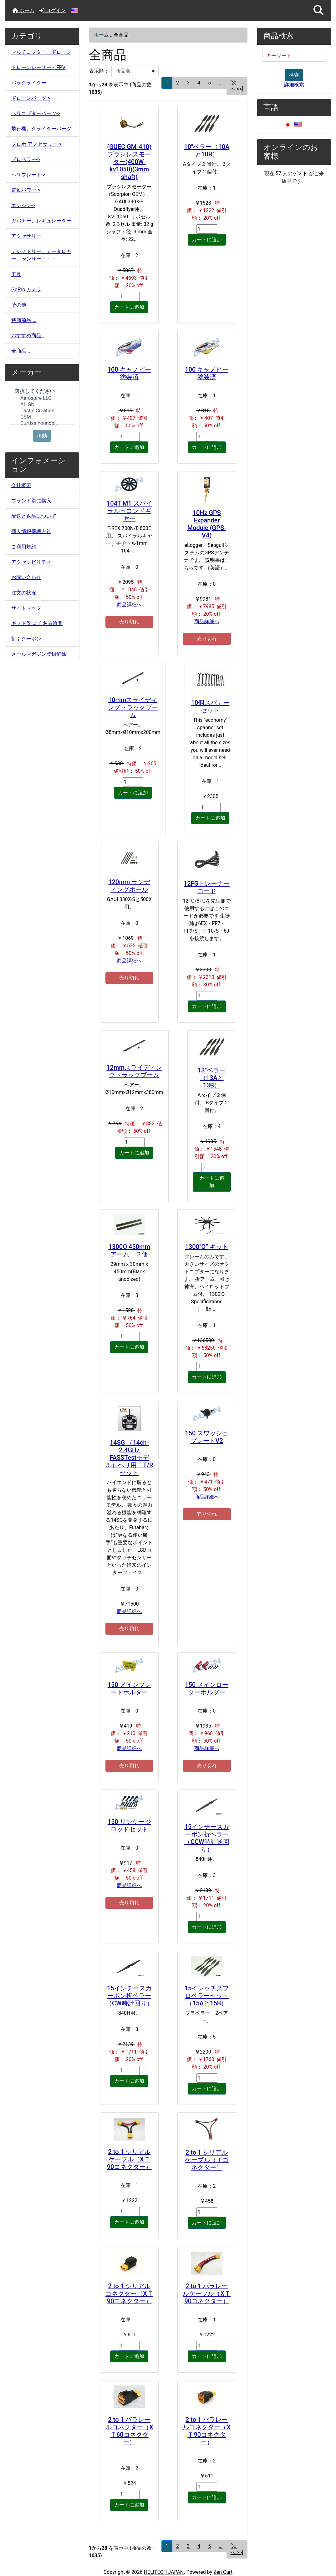 The height and width of the screenshot is (2576, 336). Describe the element at coordinates (41, 129) in the screenshot. I see `飛行機、グライダーパーツ` at that location.